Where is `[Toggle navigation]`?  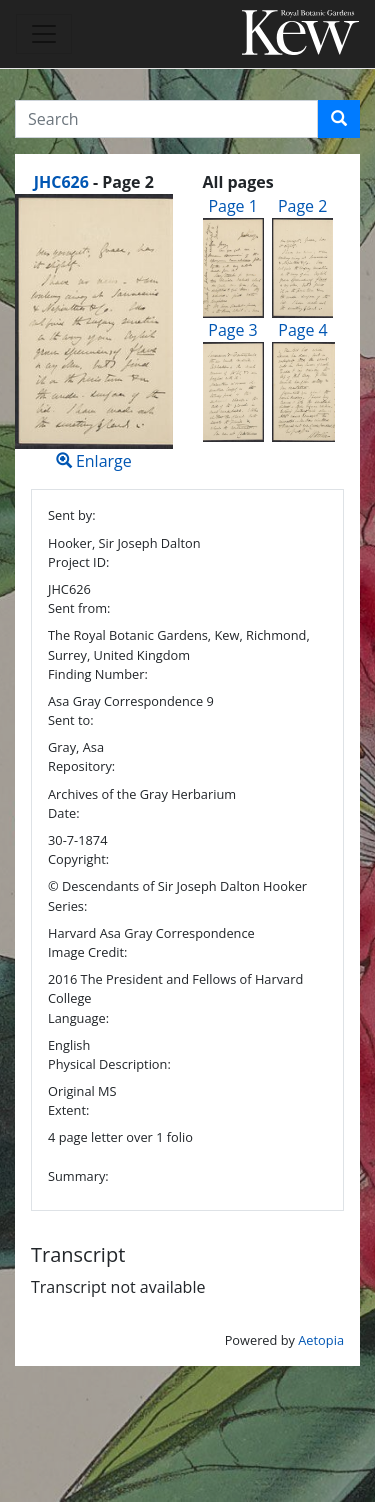 [Toggle navigation] is located at coordinates (44, 34).